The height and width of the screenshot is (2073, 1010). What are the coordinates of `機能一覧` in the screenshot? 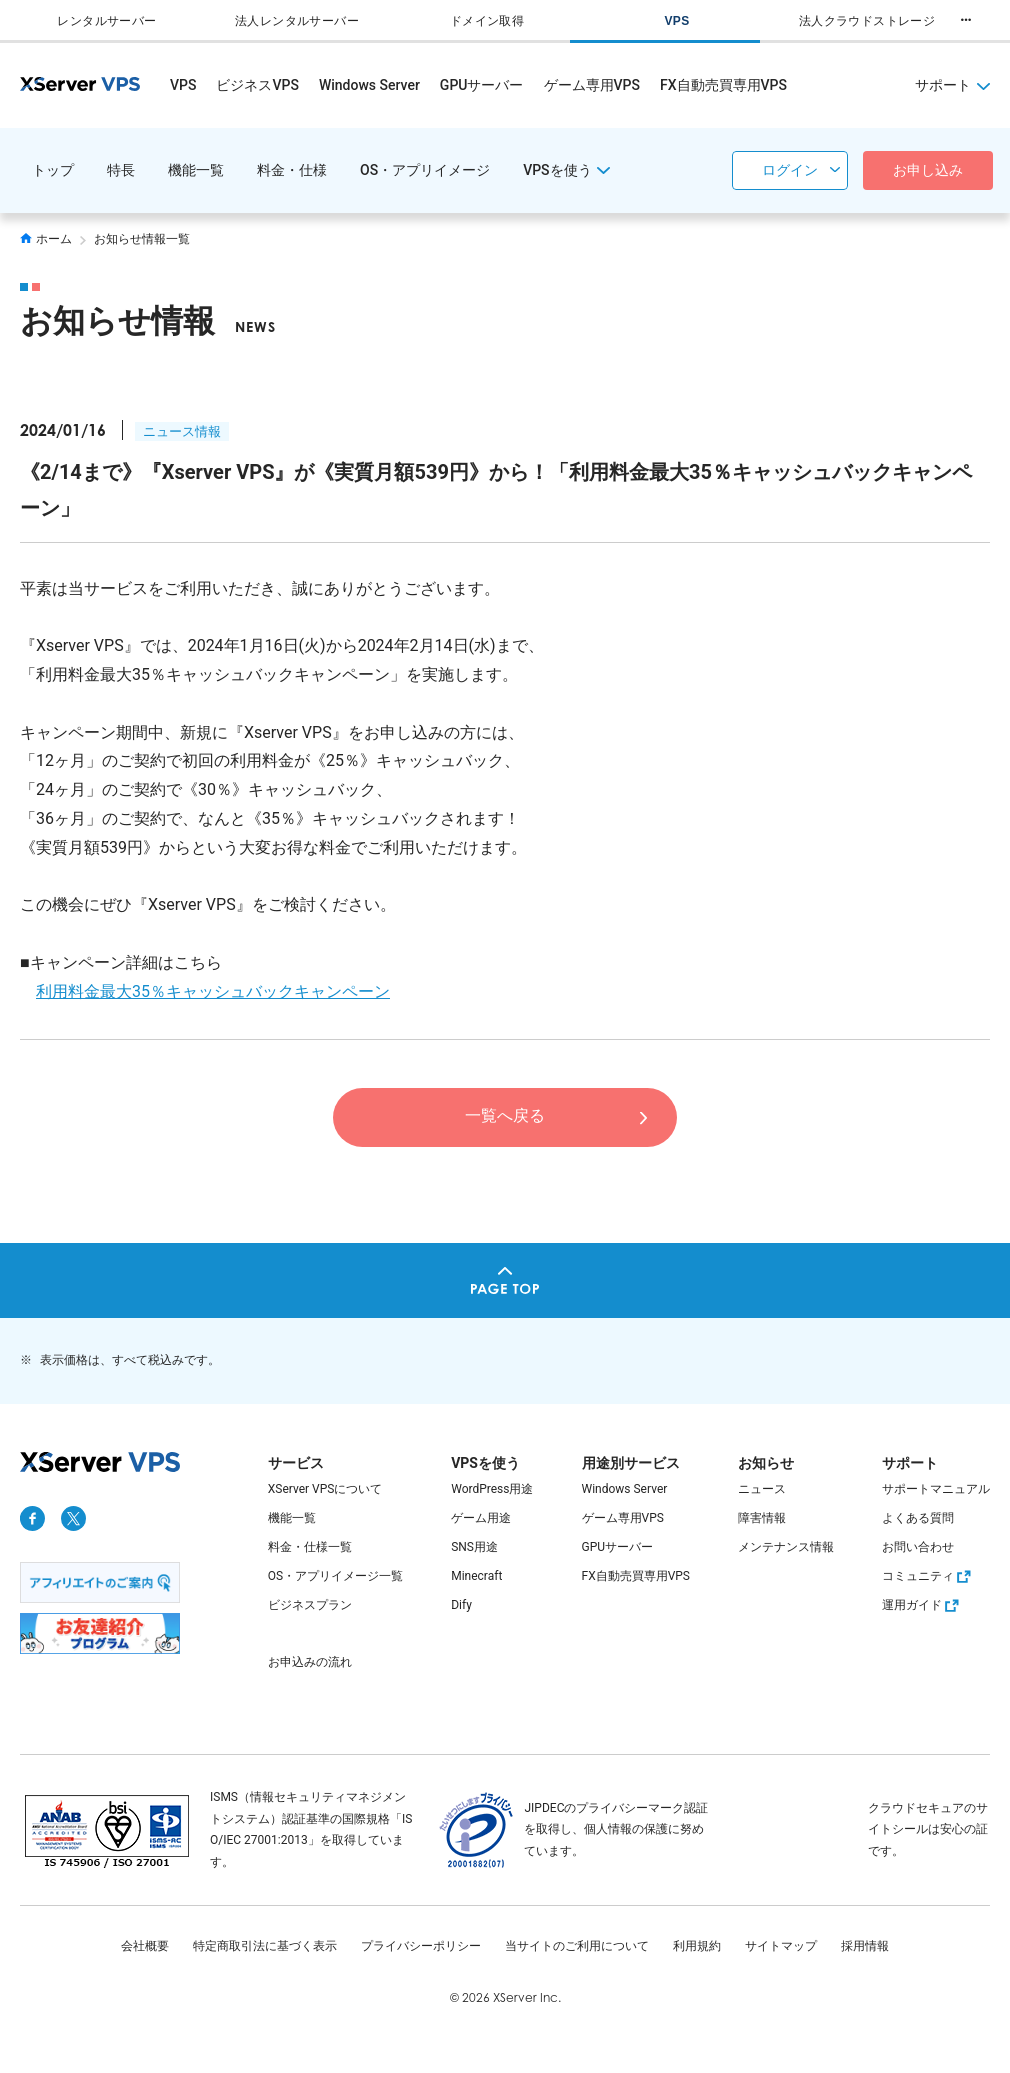 It's located at (196, 170).